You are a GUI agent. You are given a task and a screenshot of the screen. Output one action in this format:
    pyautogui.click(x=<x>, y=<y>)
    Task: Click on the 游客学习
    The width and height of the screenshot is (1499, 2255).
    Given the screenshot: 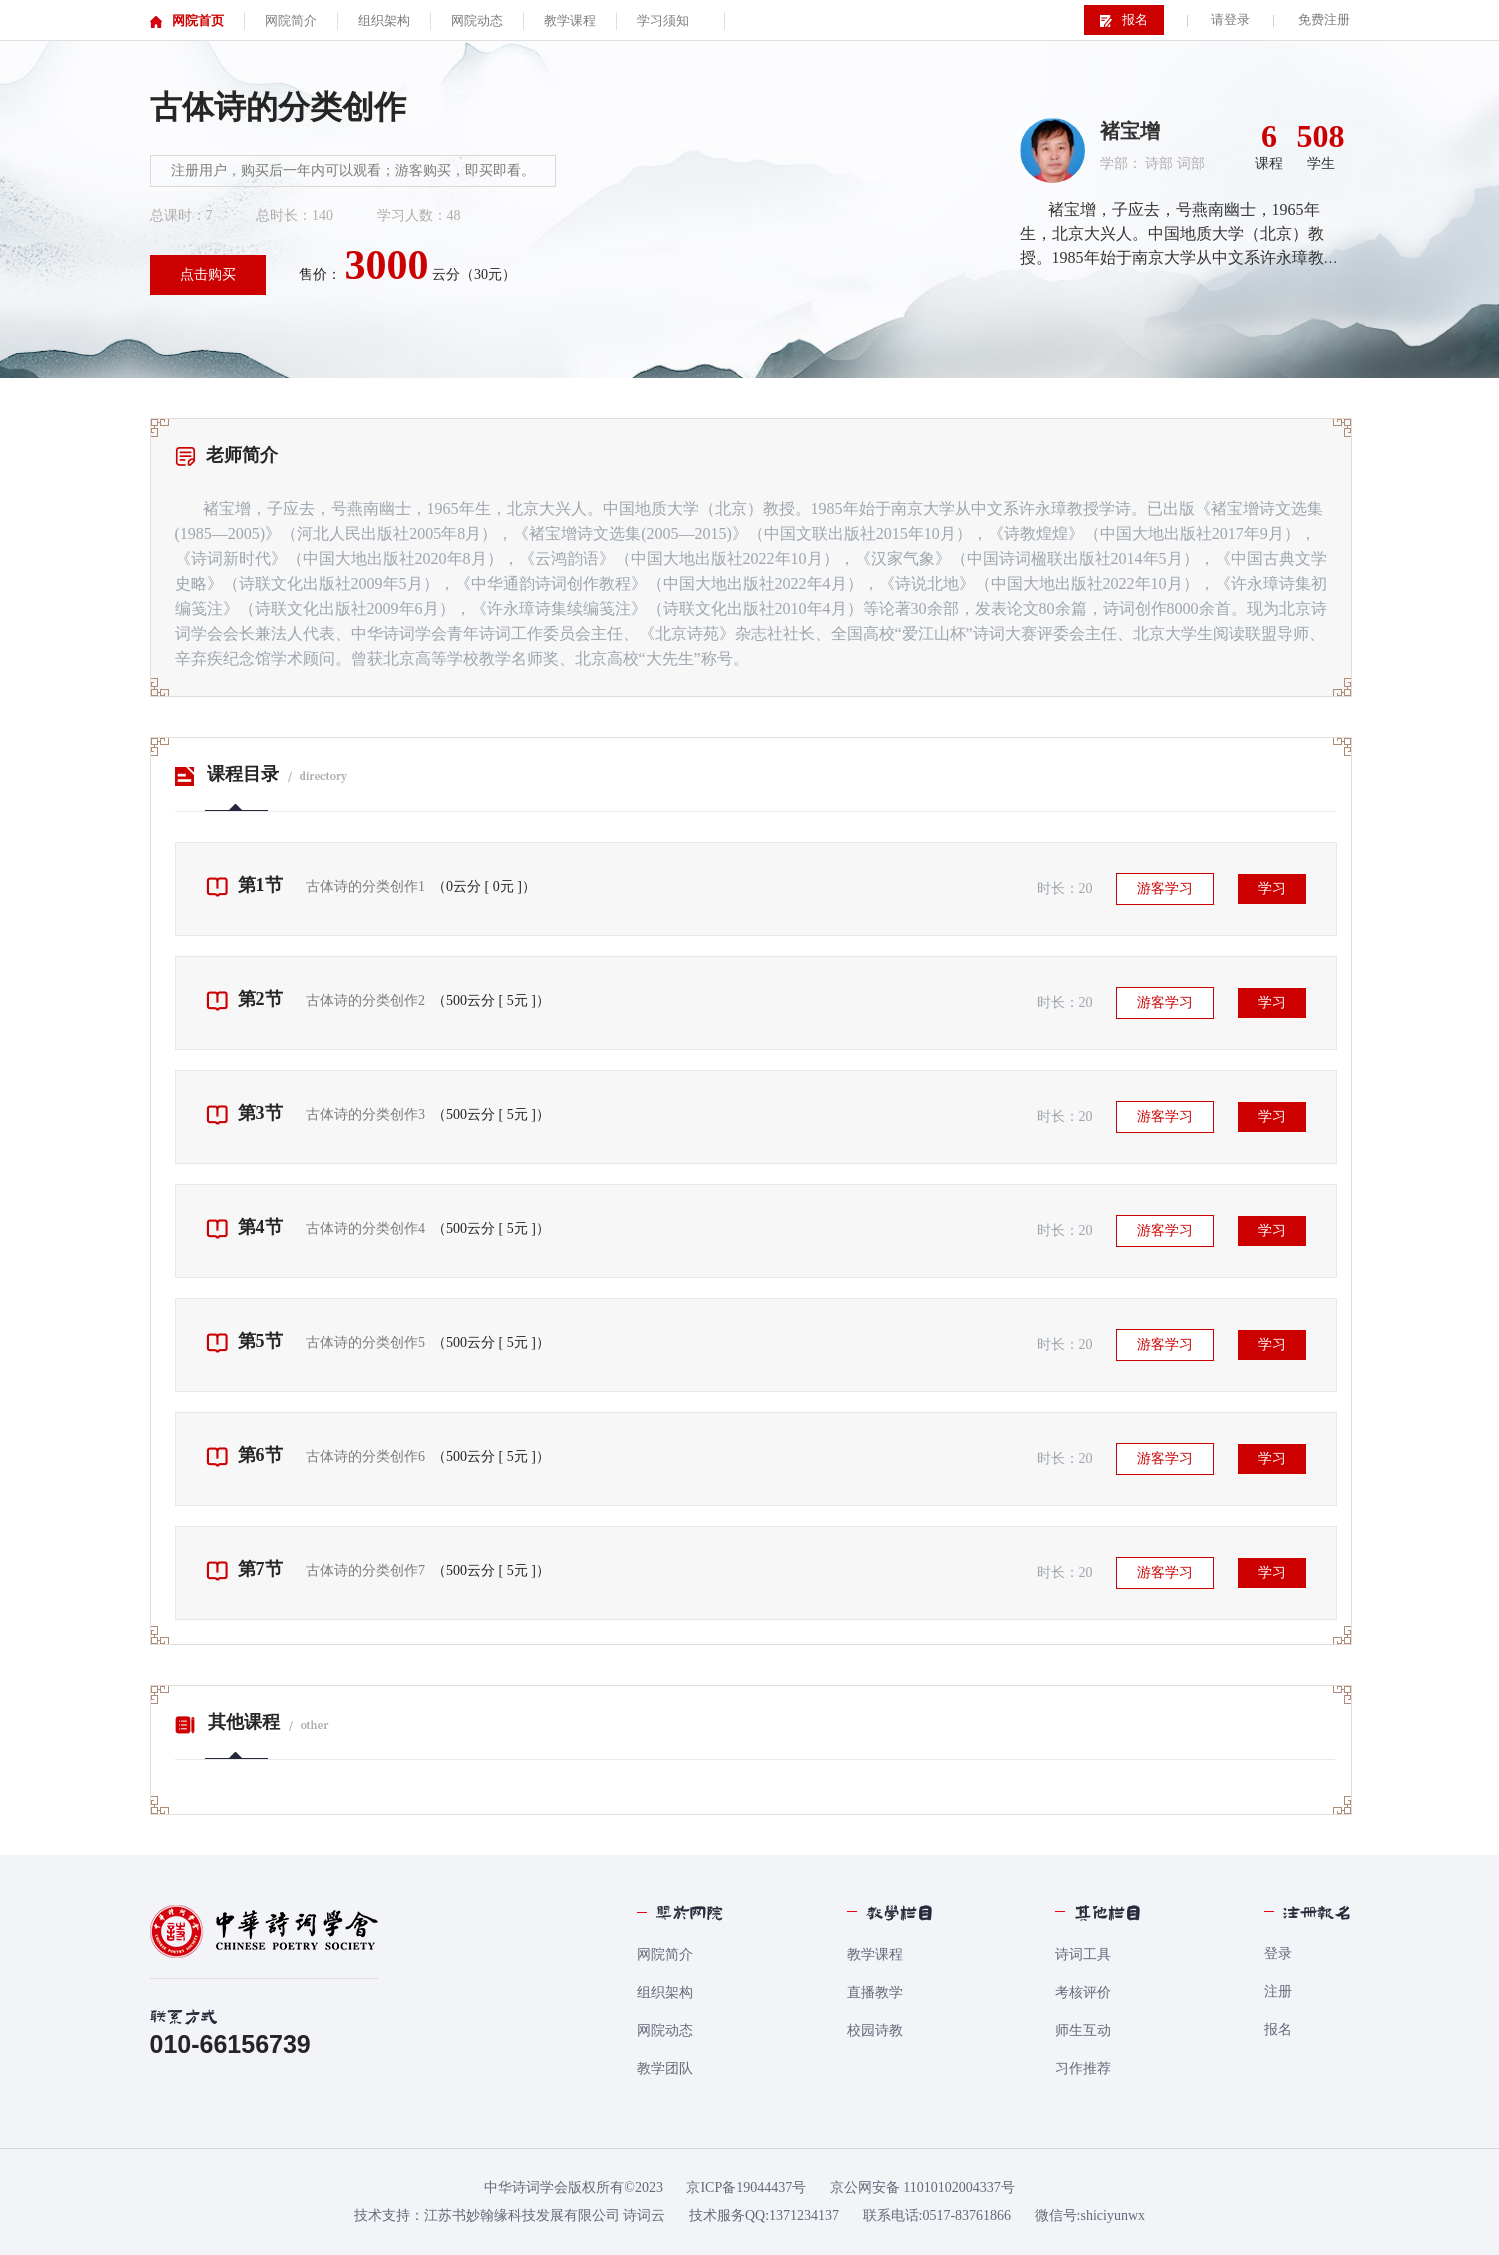 What is the action you would take?
    pyautogui.click(x=1165, y=888)
    